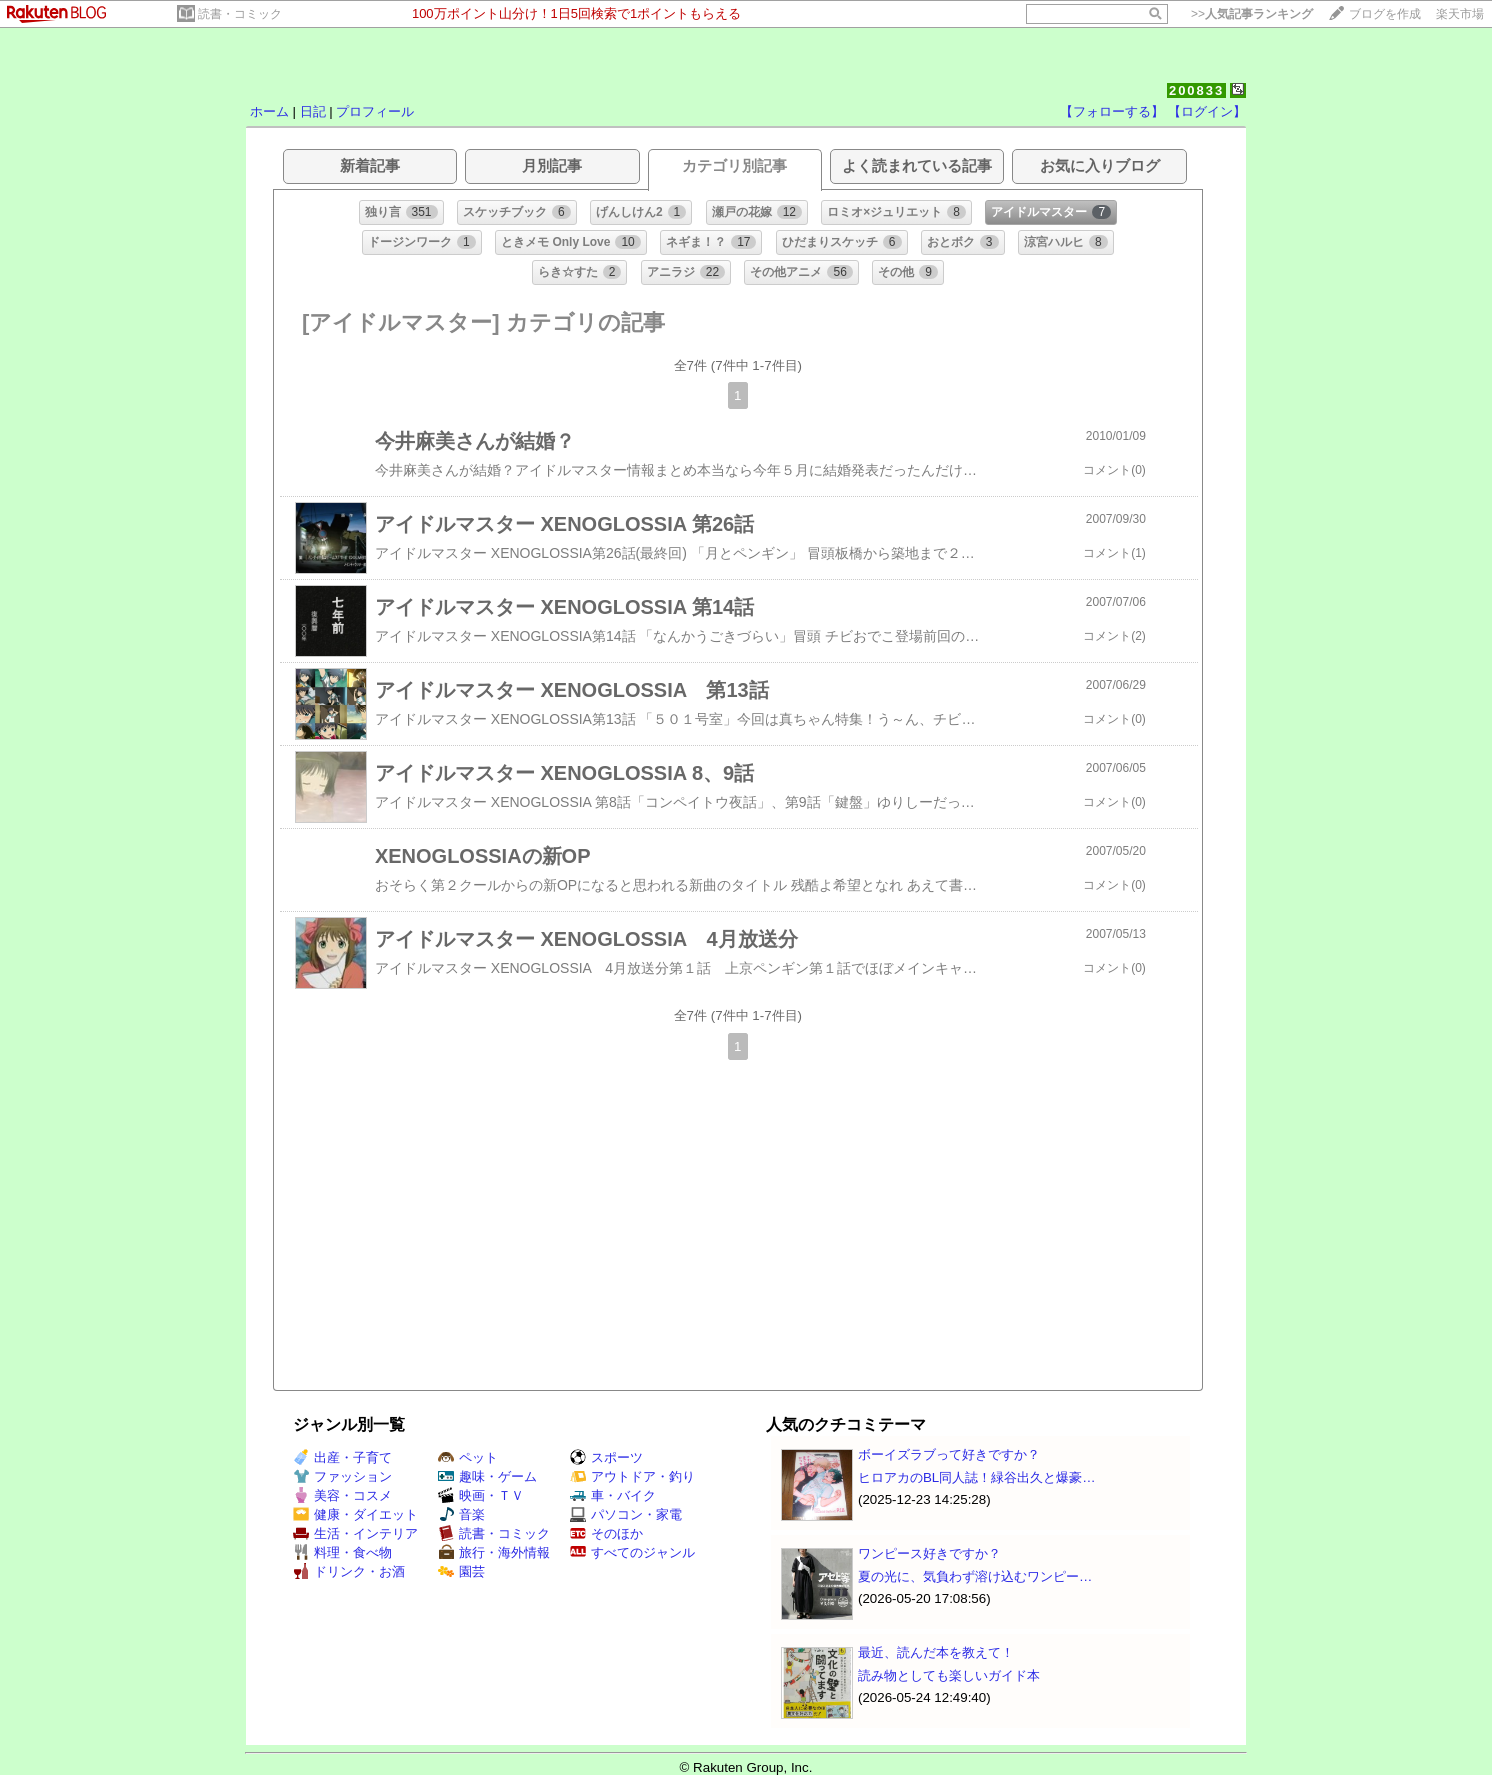 The image size is (1492, 1775). What do you see at coordinates (606, 1457) in the screenshot?
I see `スポーツ` at bounding box center [606, 1457].